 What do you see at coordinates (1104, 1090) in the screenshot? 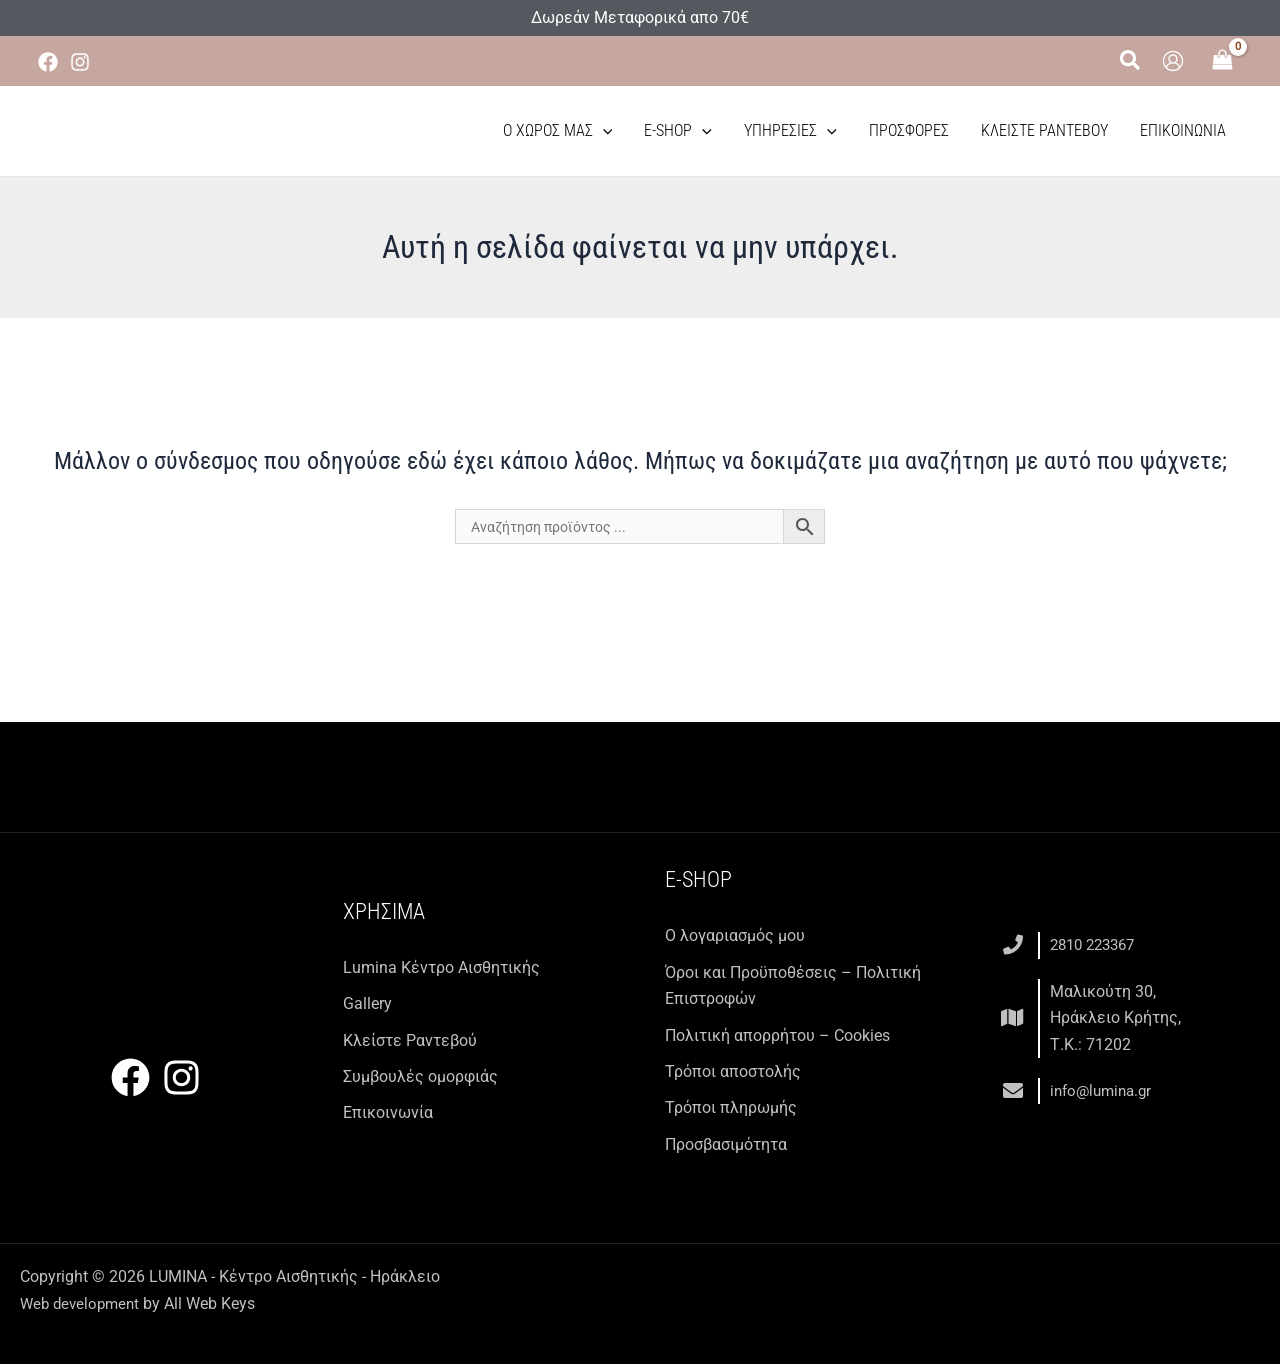
I see `info@lumina.gr` at bounding box center [1104, 1090].